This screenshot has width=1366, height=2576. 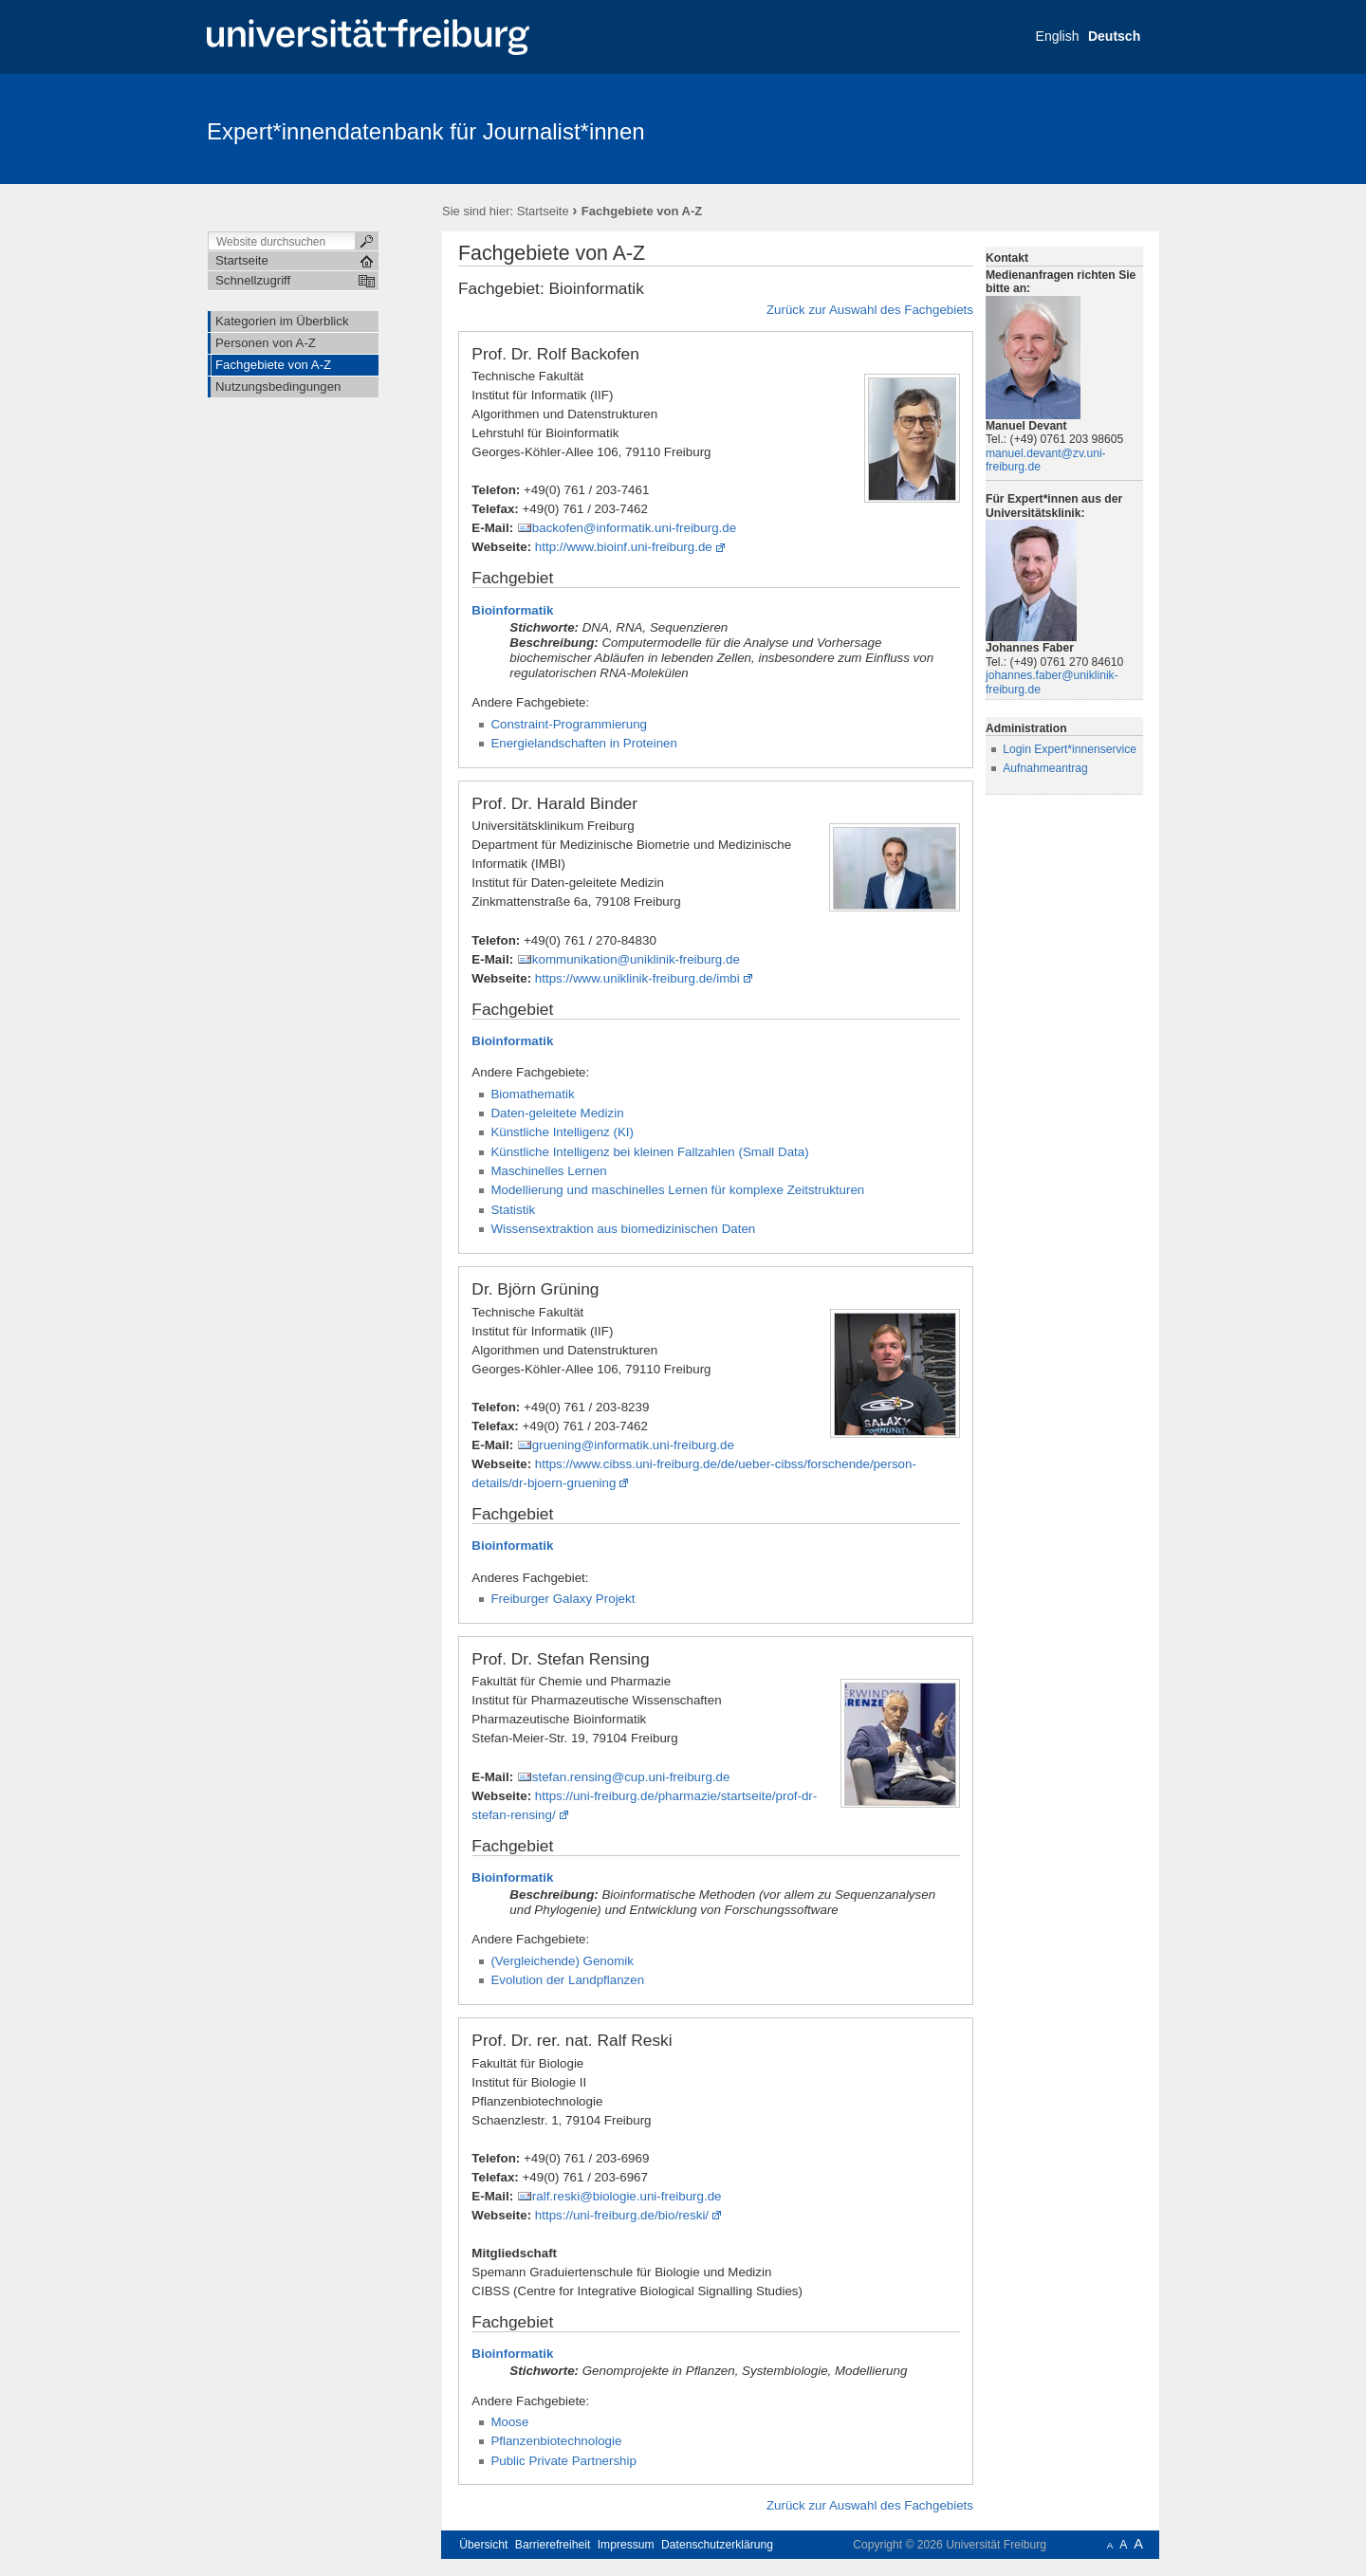 I want to click on Public Private Partnership, so click(x=563, y=2461).